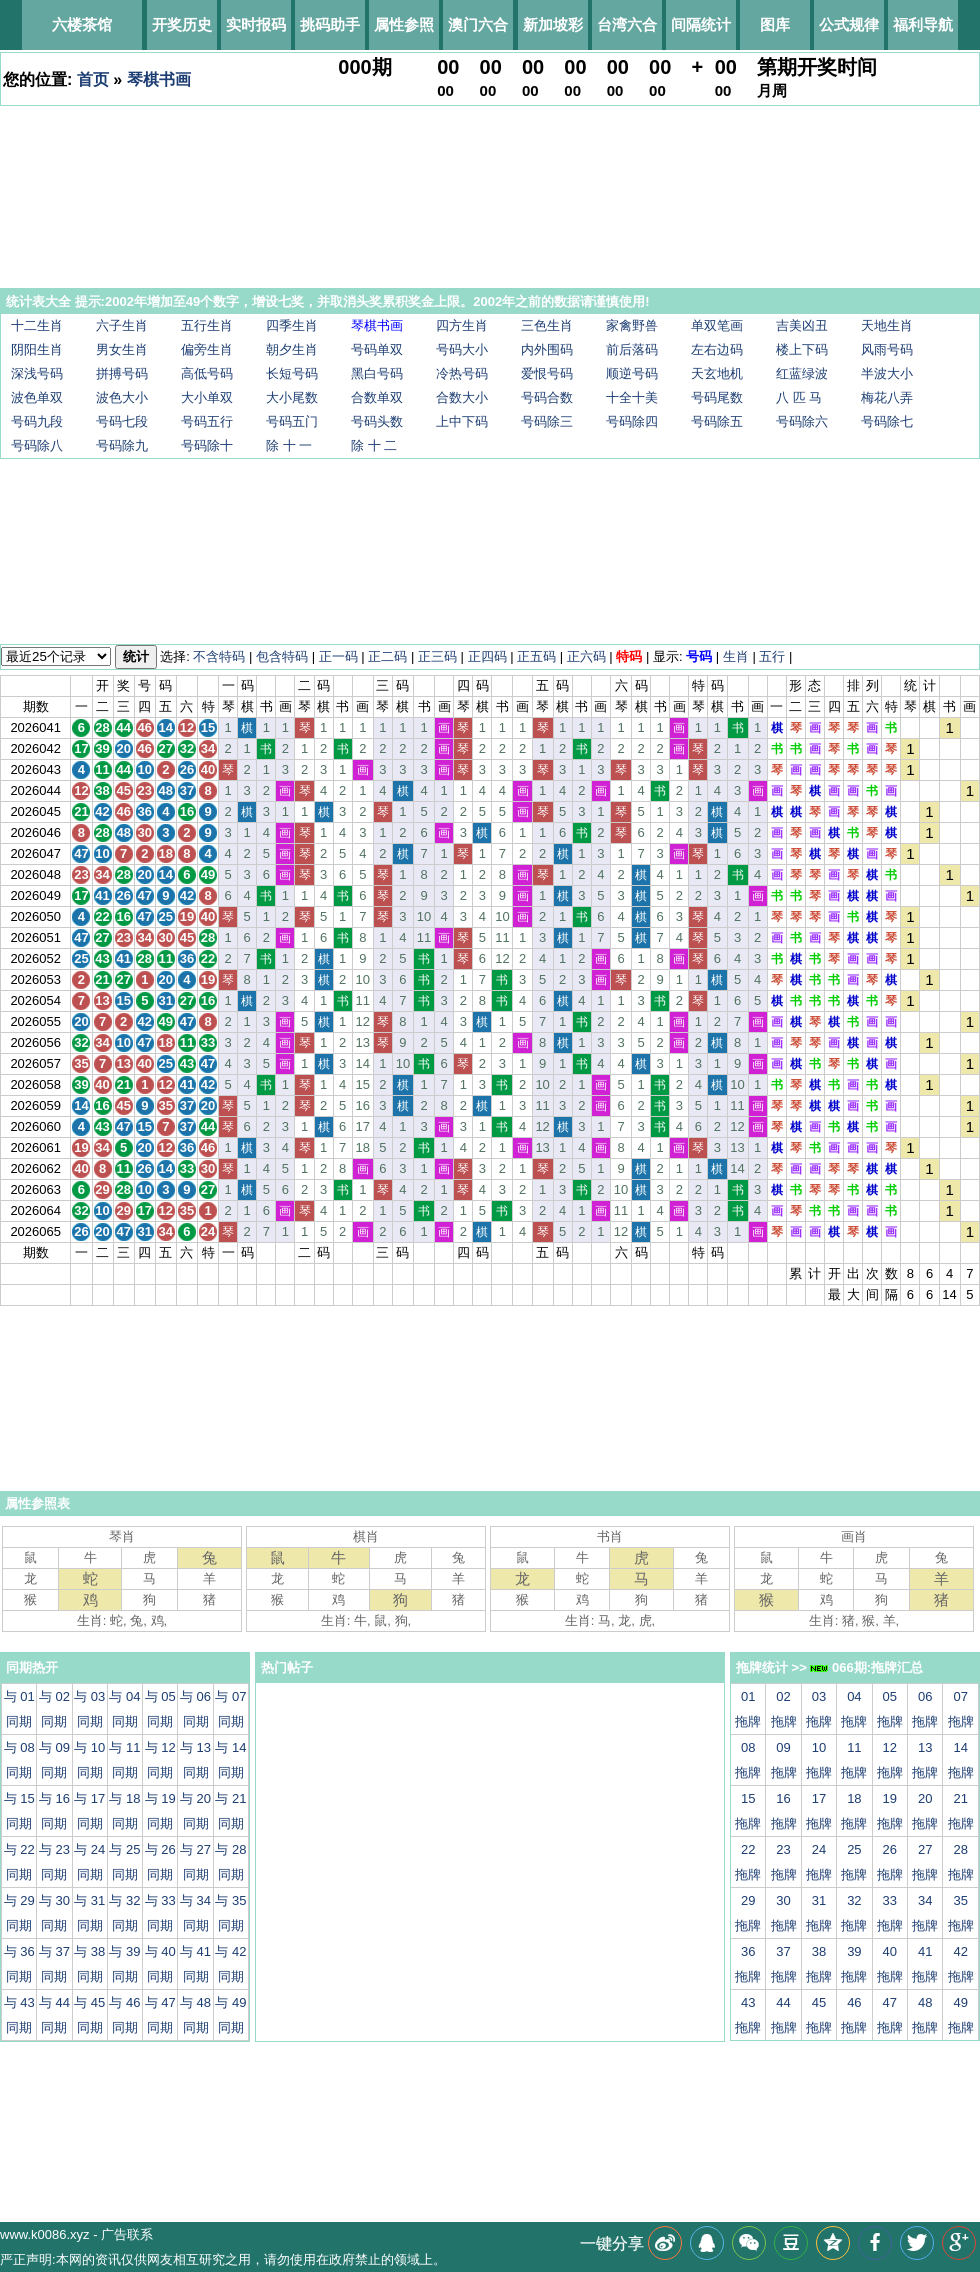 The width and height of the screenshot is (980, 2272). Describe the element at coordinates (462, 373) in the screenshot. I see `冷热号码` at that location.